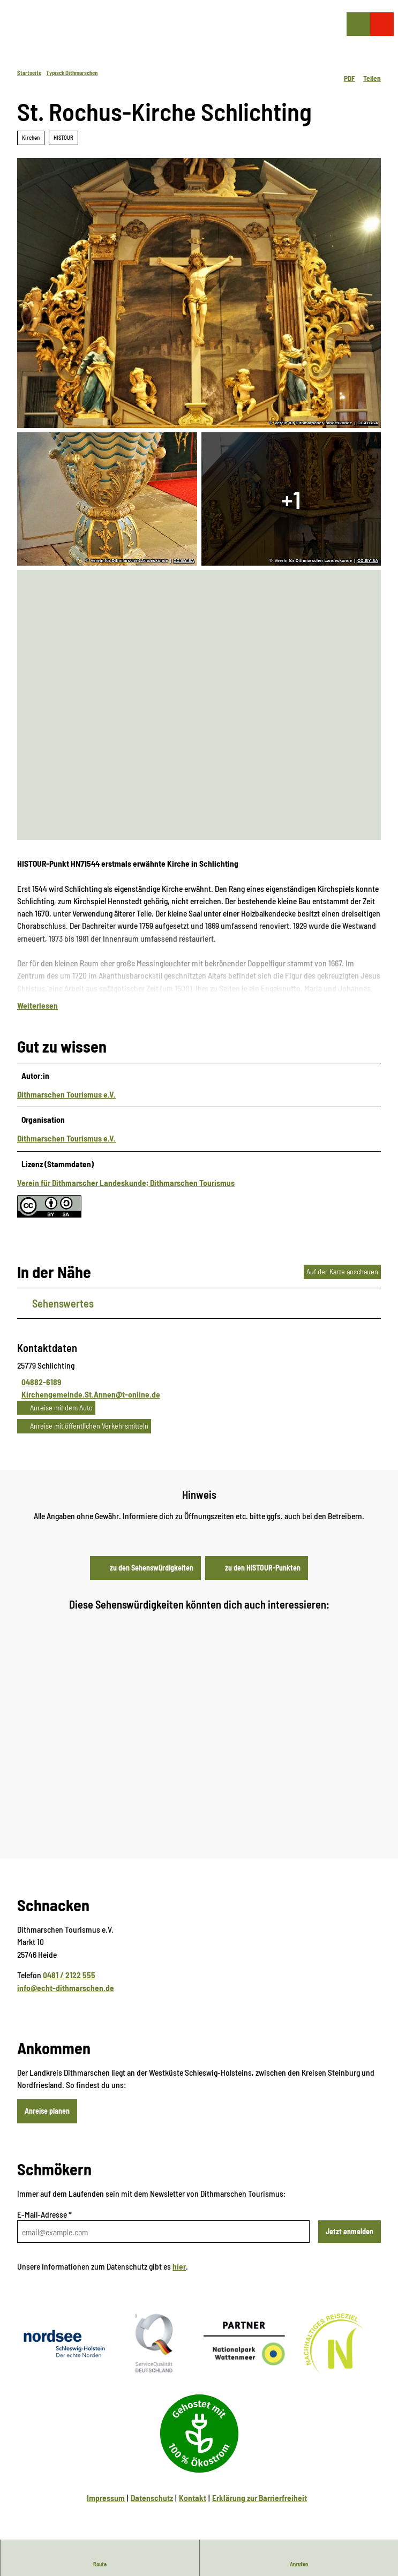 This screenshot has width=398, height=2576. I want to click on Startseite, so click(29, 72).